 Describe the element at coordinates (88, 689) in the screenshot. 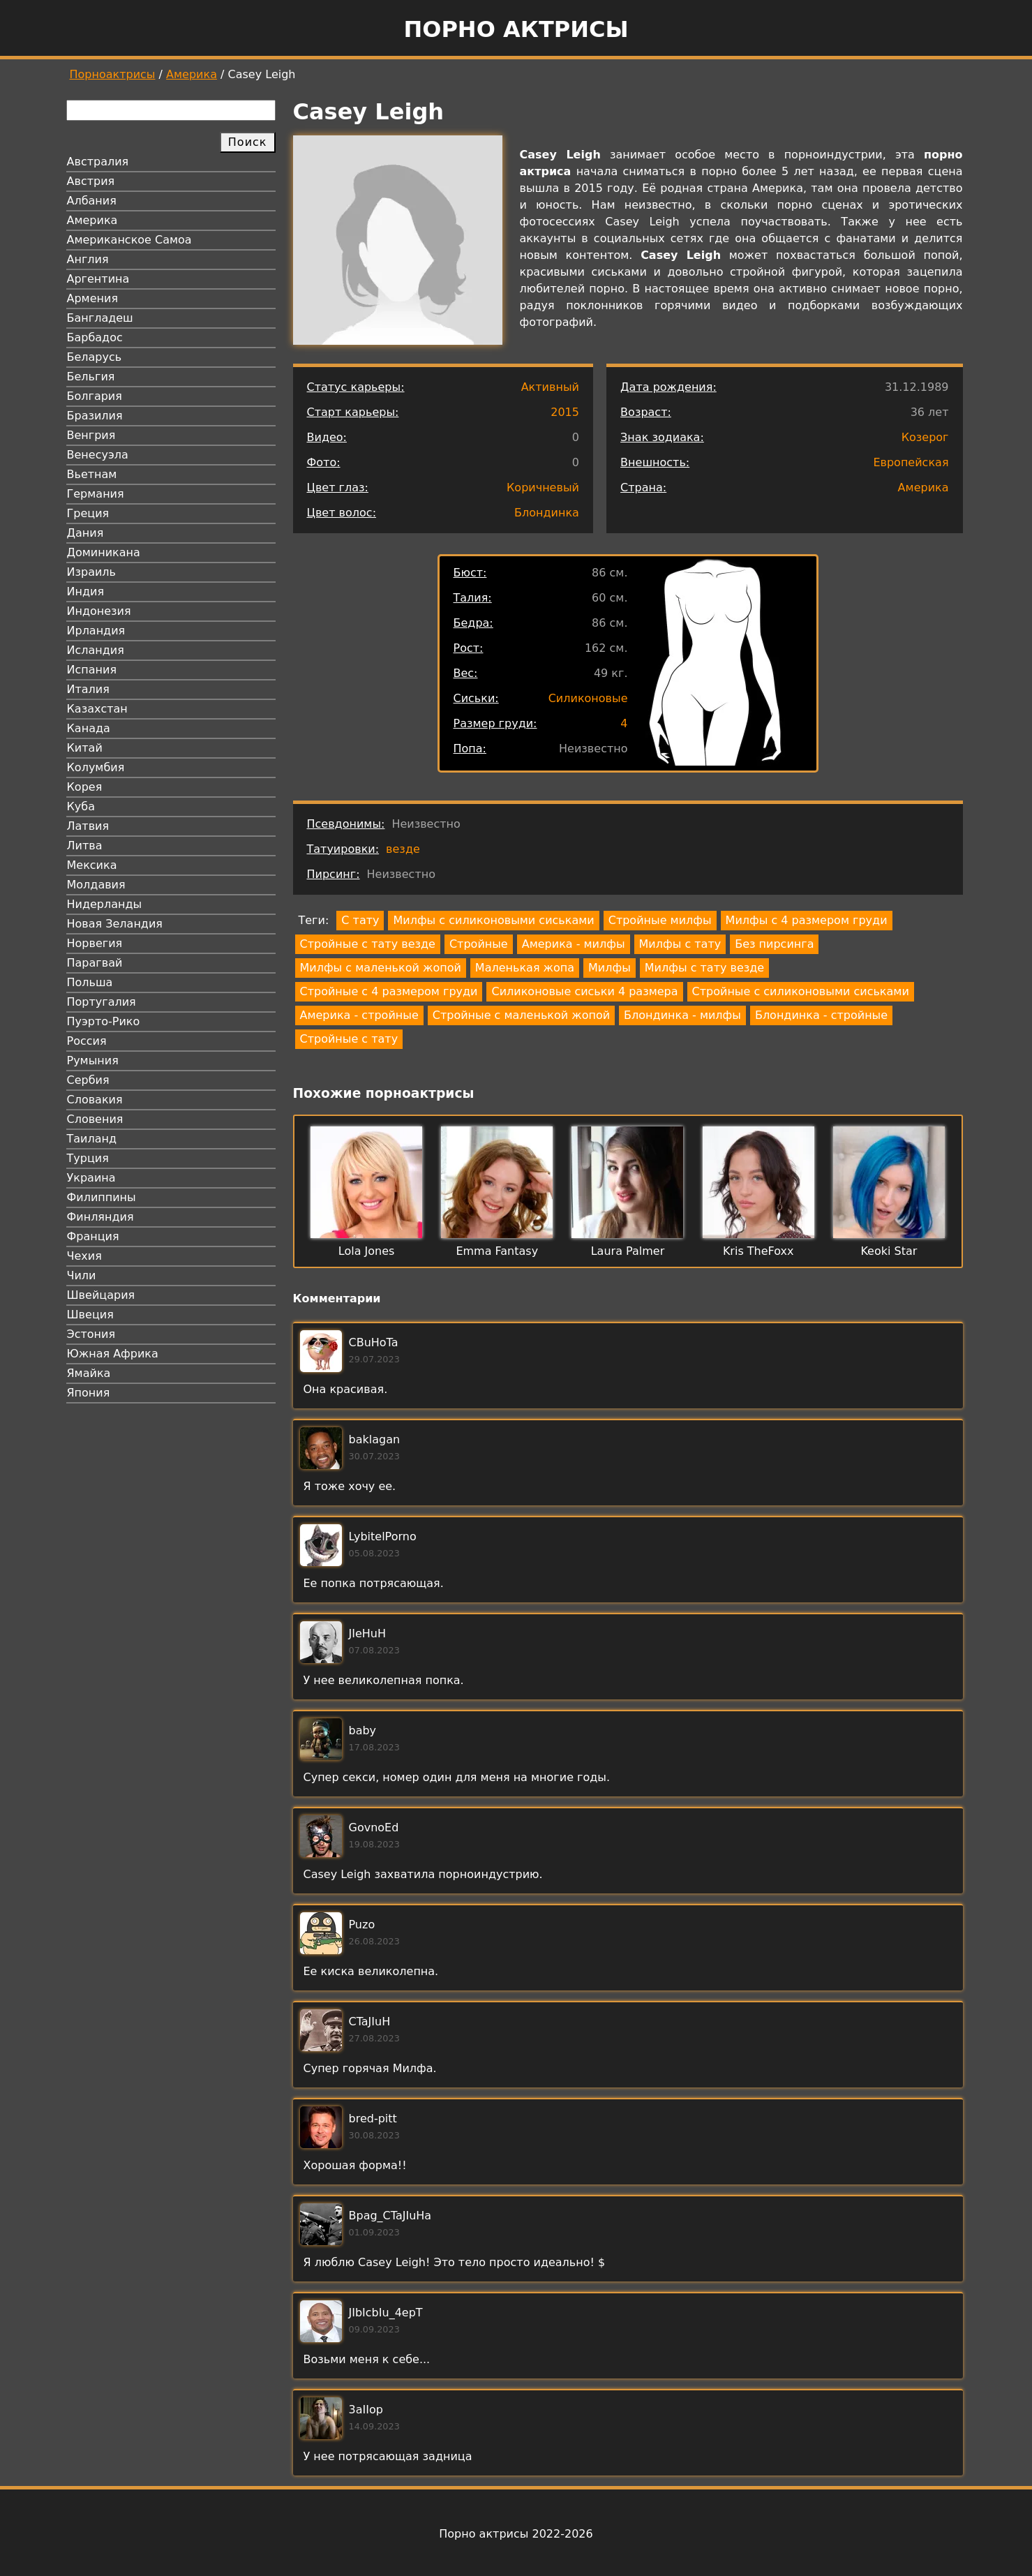

I see `Италия` at that location.